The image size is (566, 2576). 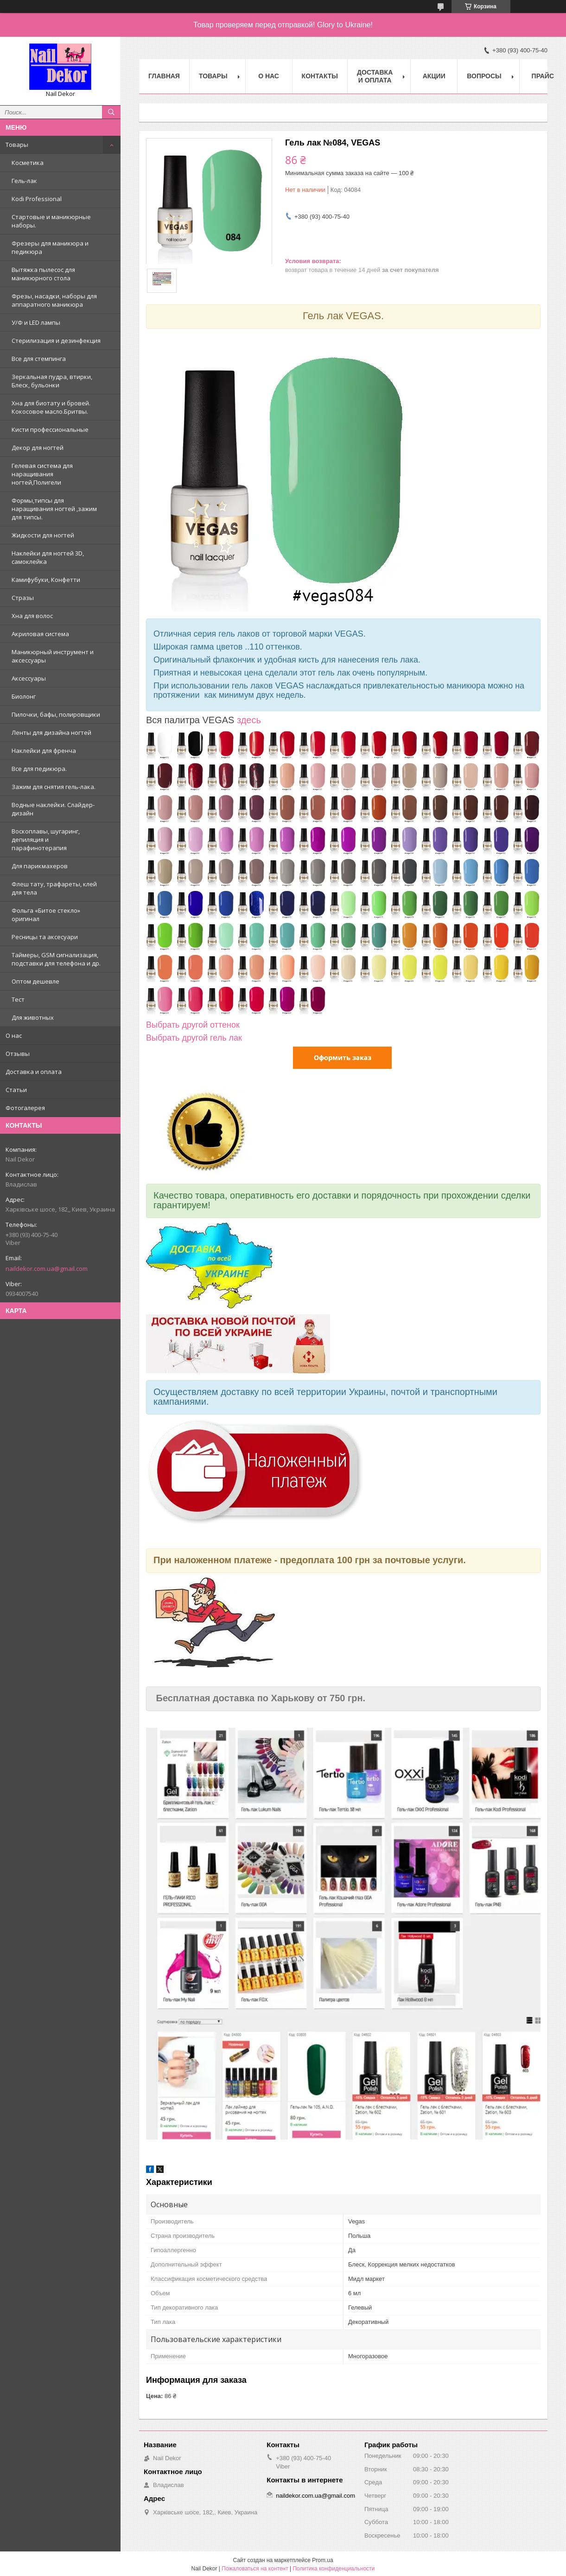 What do you see at coordinates (28, 162) in the screenshot?
I see `Косметика` at bounding box center [28, 162].